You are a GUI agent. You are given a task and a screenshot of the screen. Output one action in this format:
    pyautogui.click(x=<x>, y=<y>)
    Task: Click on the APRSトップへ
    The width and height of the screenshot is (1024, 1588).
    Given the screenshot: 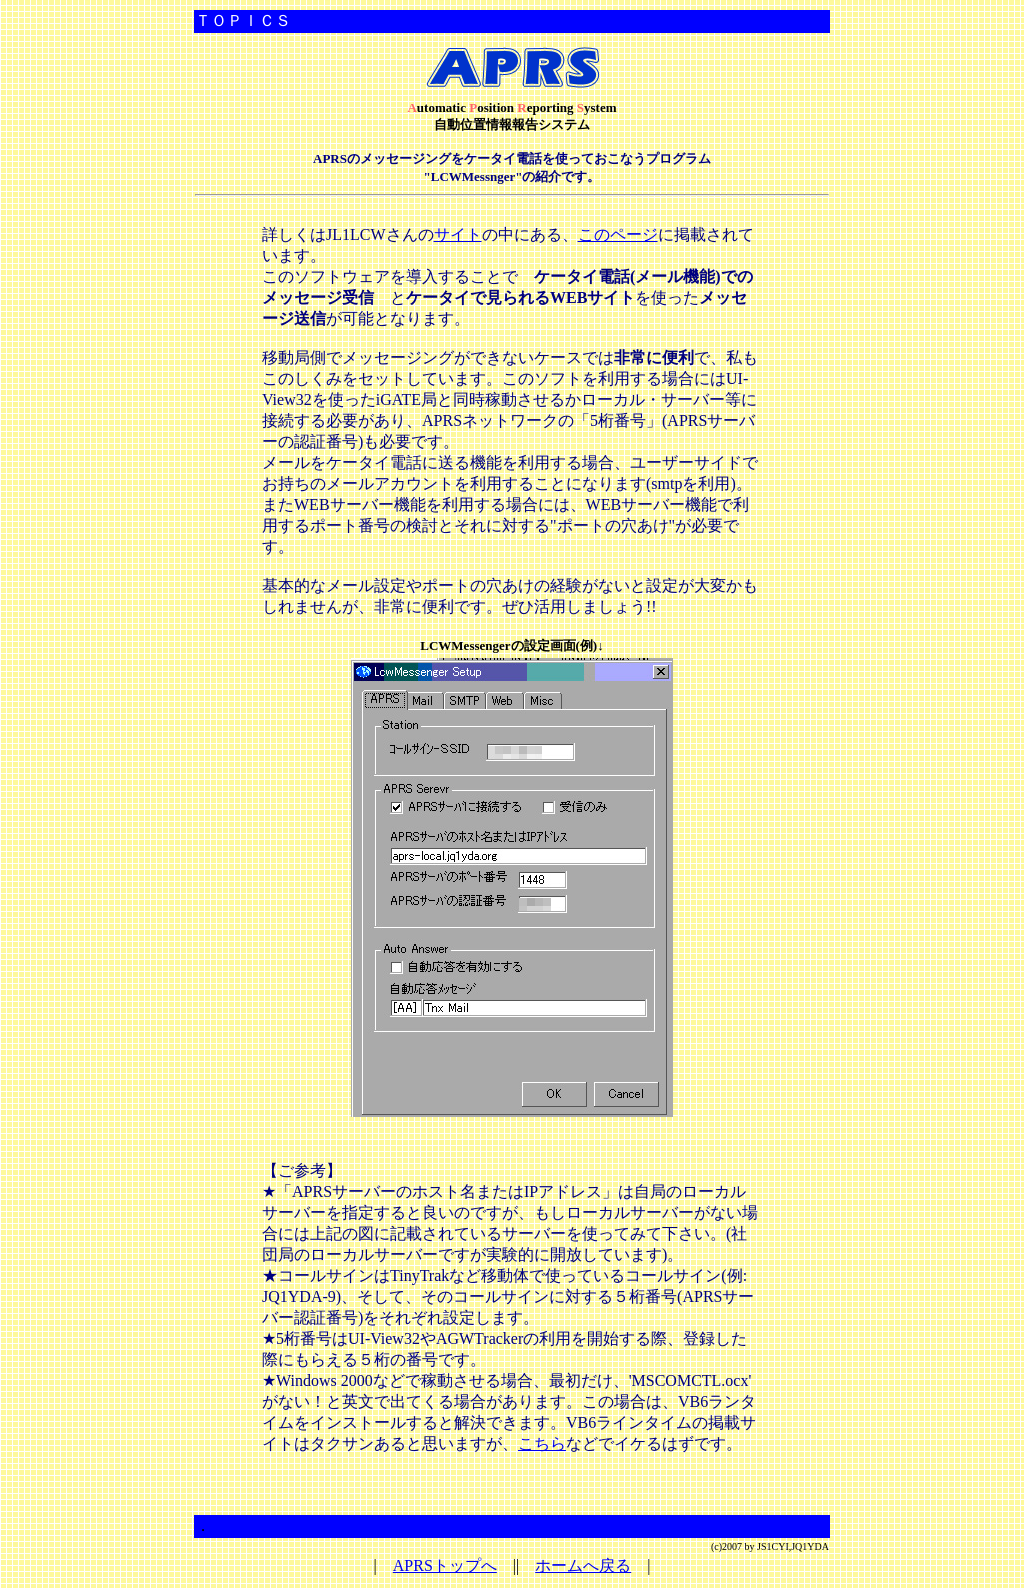 What is the action you would take?
    pyautogui.click(x=445, y=1565)
    